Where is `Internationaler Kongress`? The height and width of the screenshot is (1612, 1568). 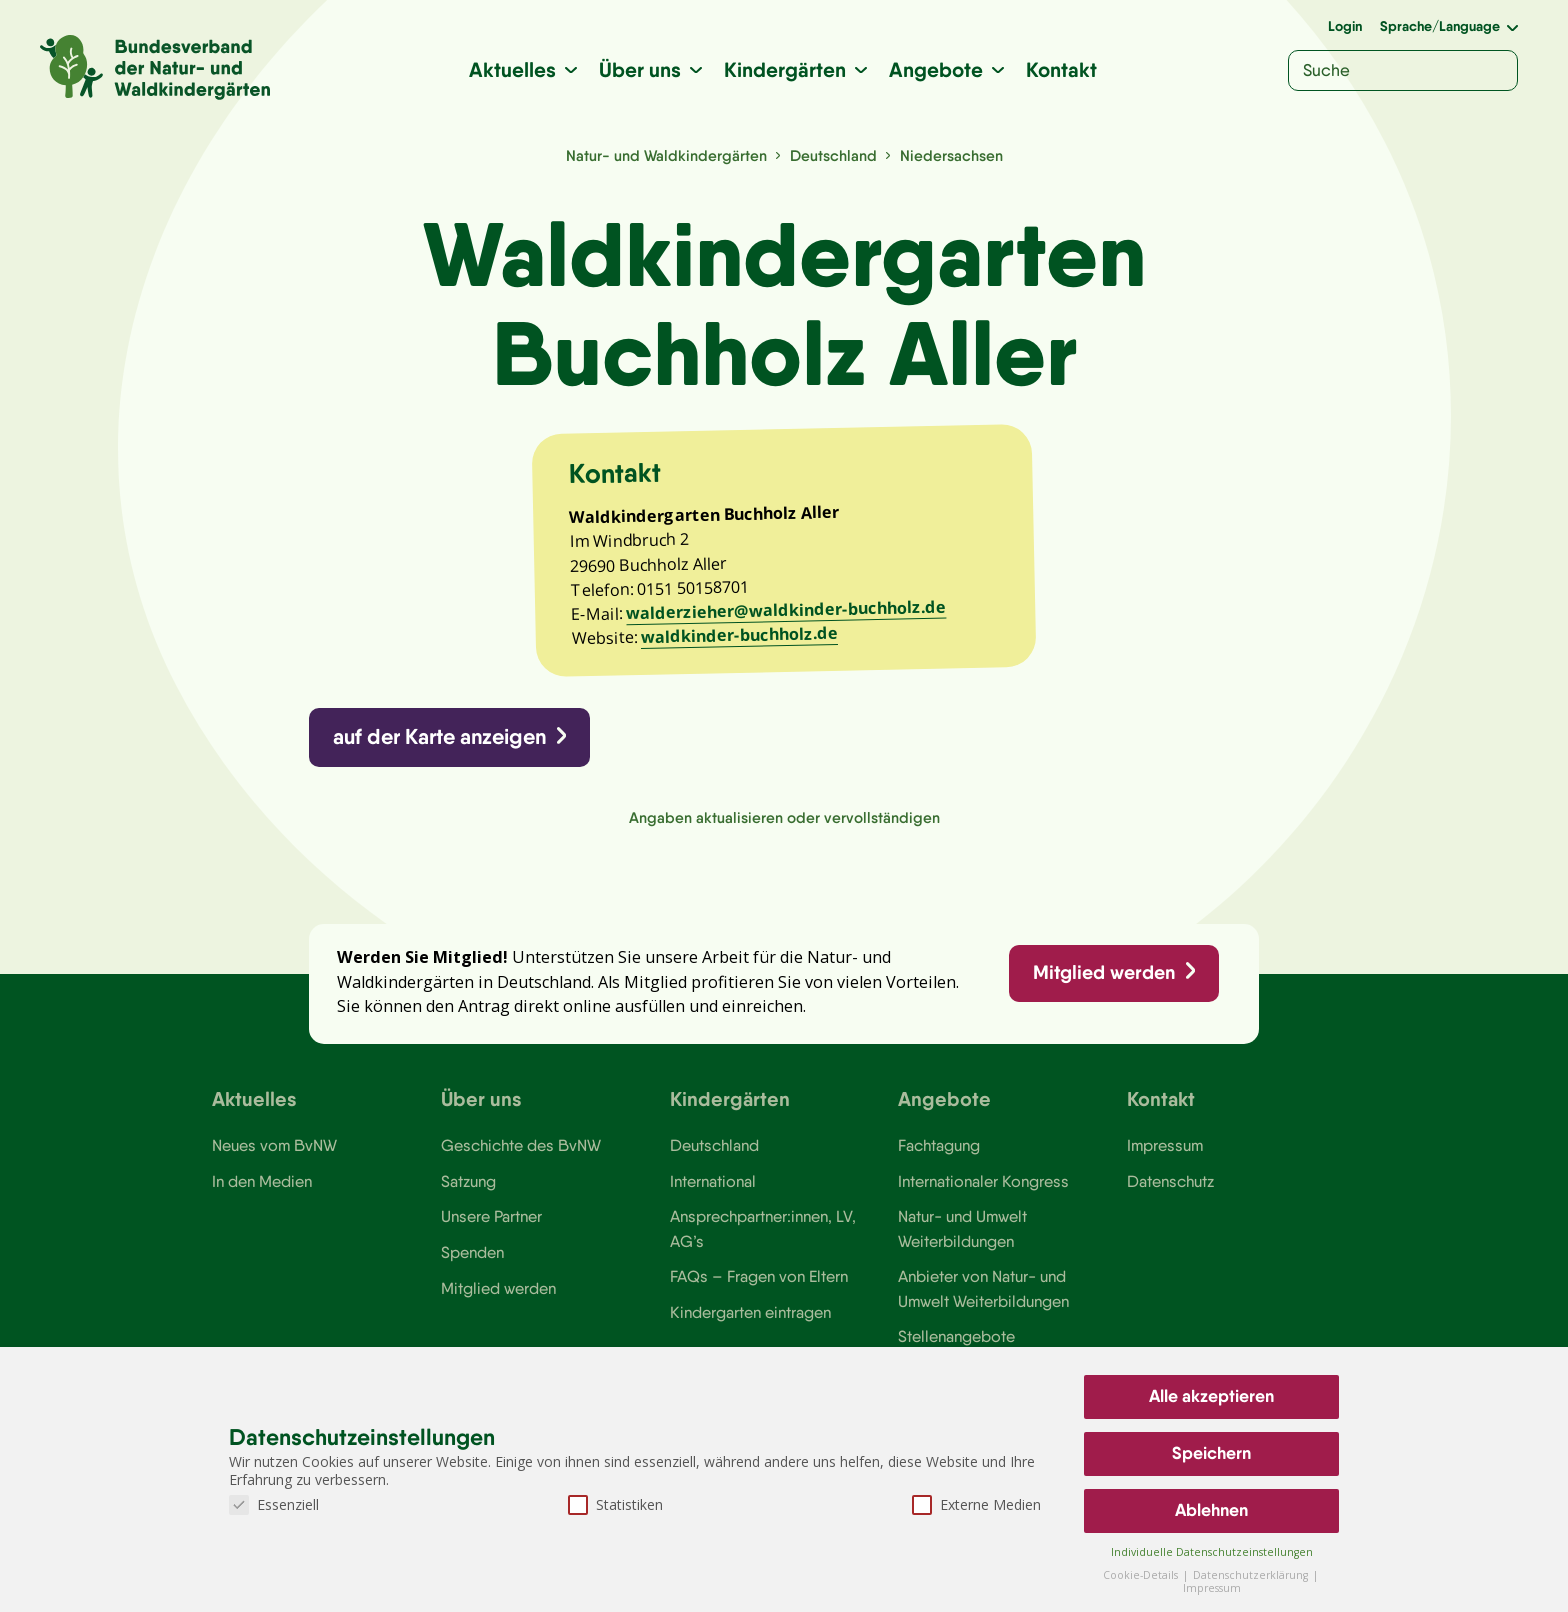 Internationaler Kongress is located at coordinates (983, 1181).